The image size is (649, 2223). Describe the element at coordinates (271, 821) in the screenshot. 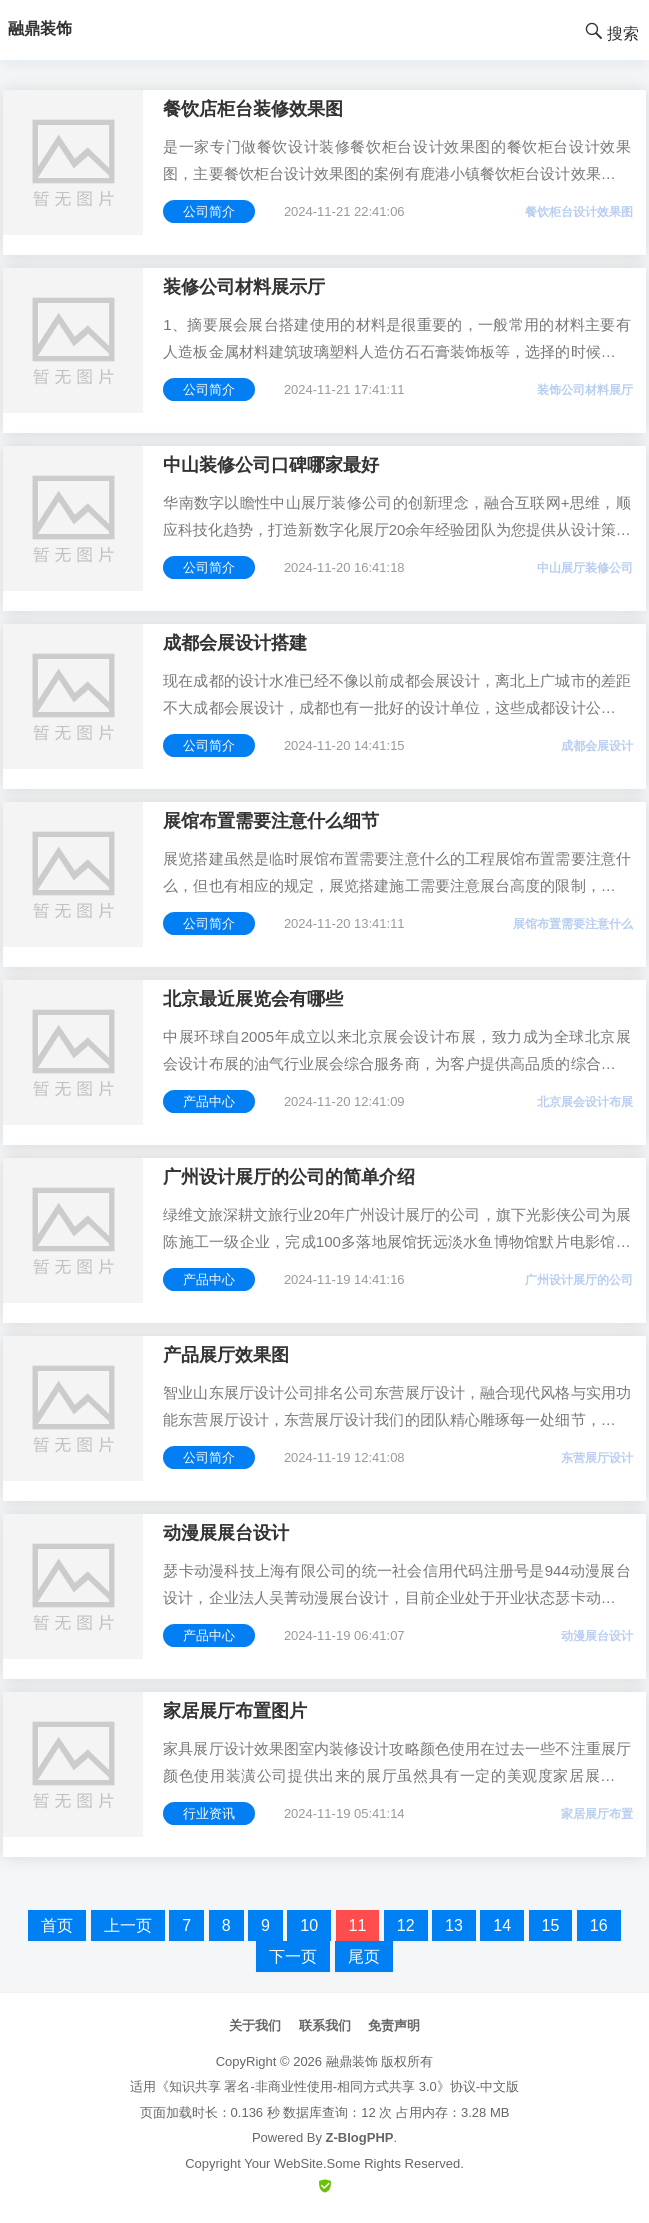

I see `展馆布置需要注意什么细节` at that location.